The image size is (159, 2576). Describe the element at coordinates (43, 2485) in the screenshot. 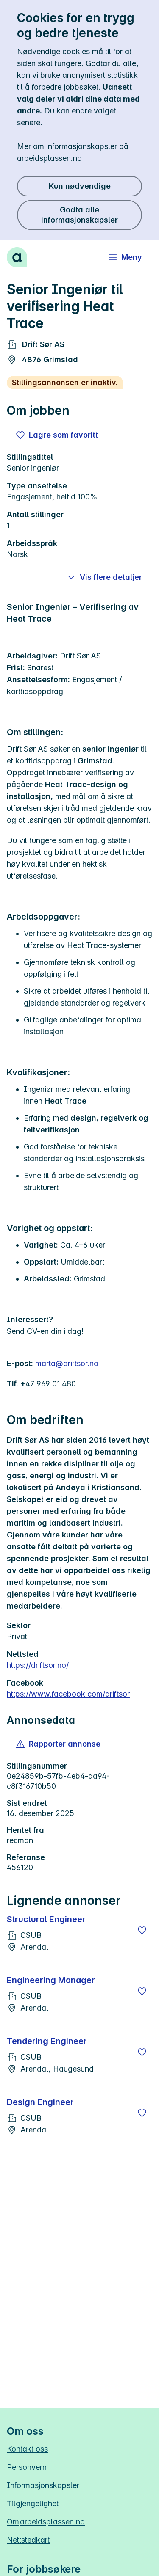

I see `Informasjonskapsler` at that location.